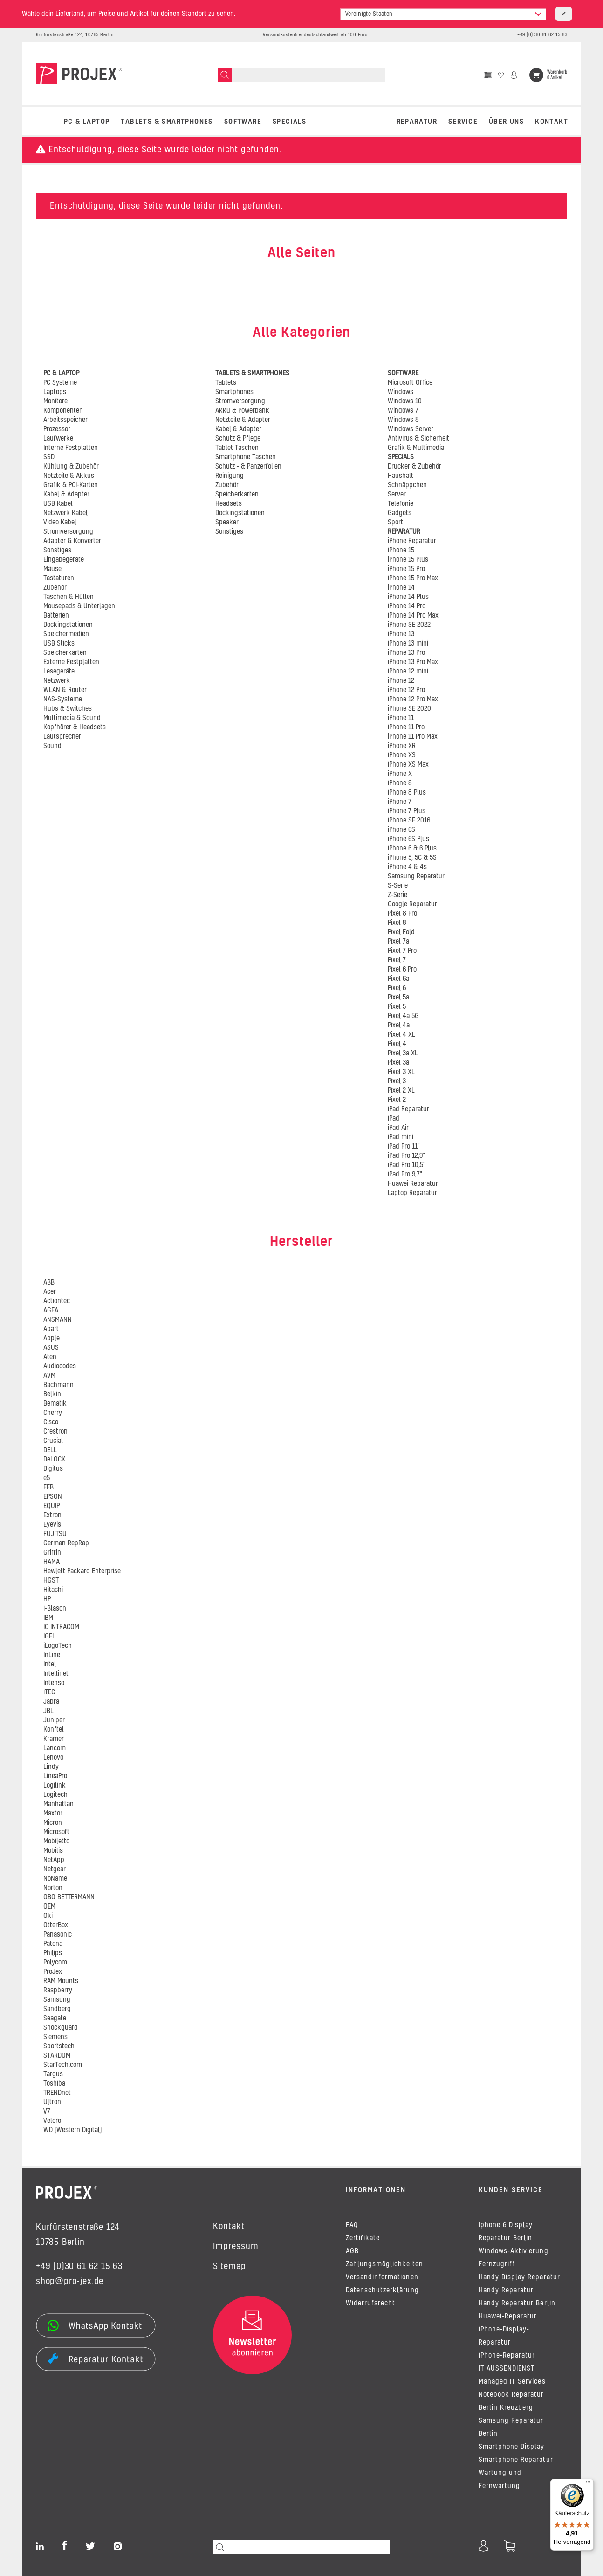 The image size is (603, 2576). I want to click on AGFA, so click(50, 1310).